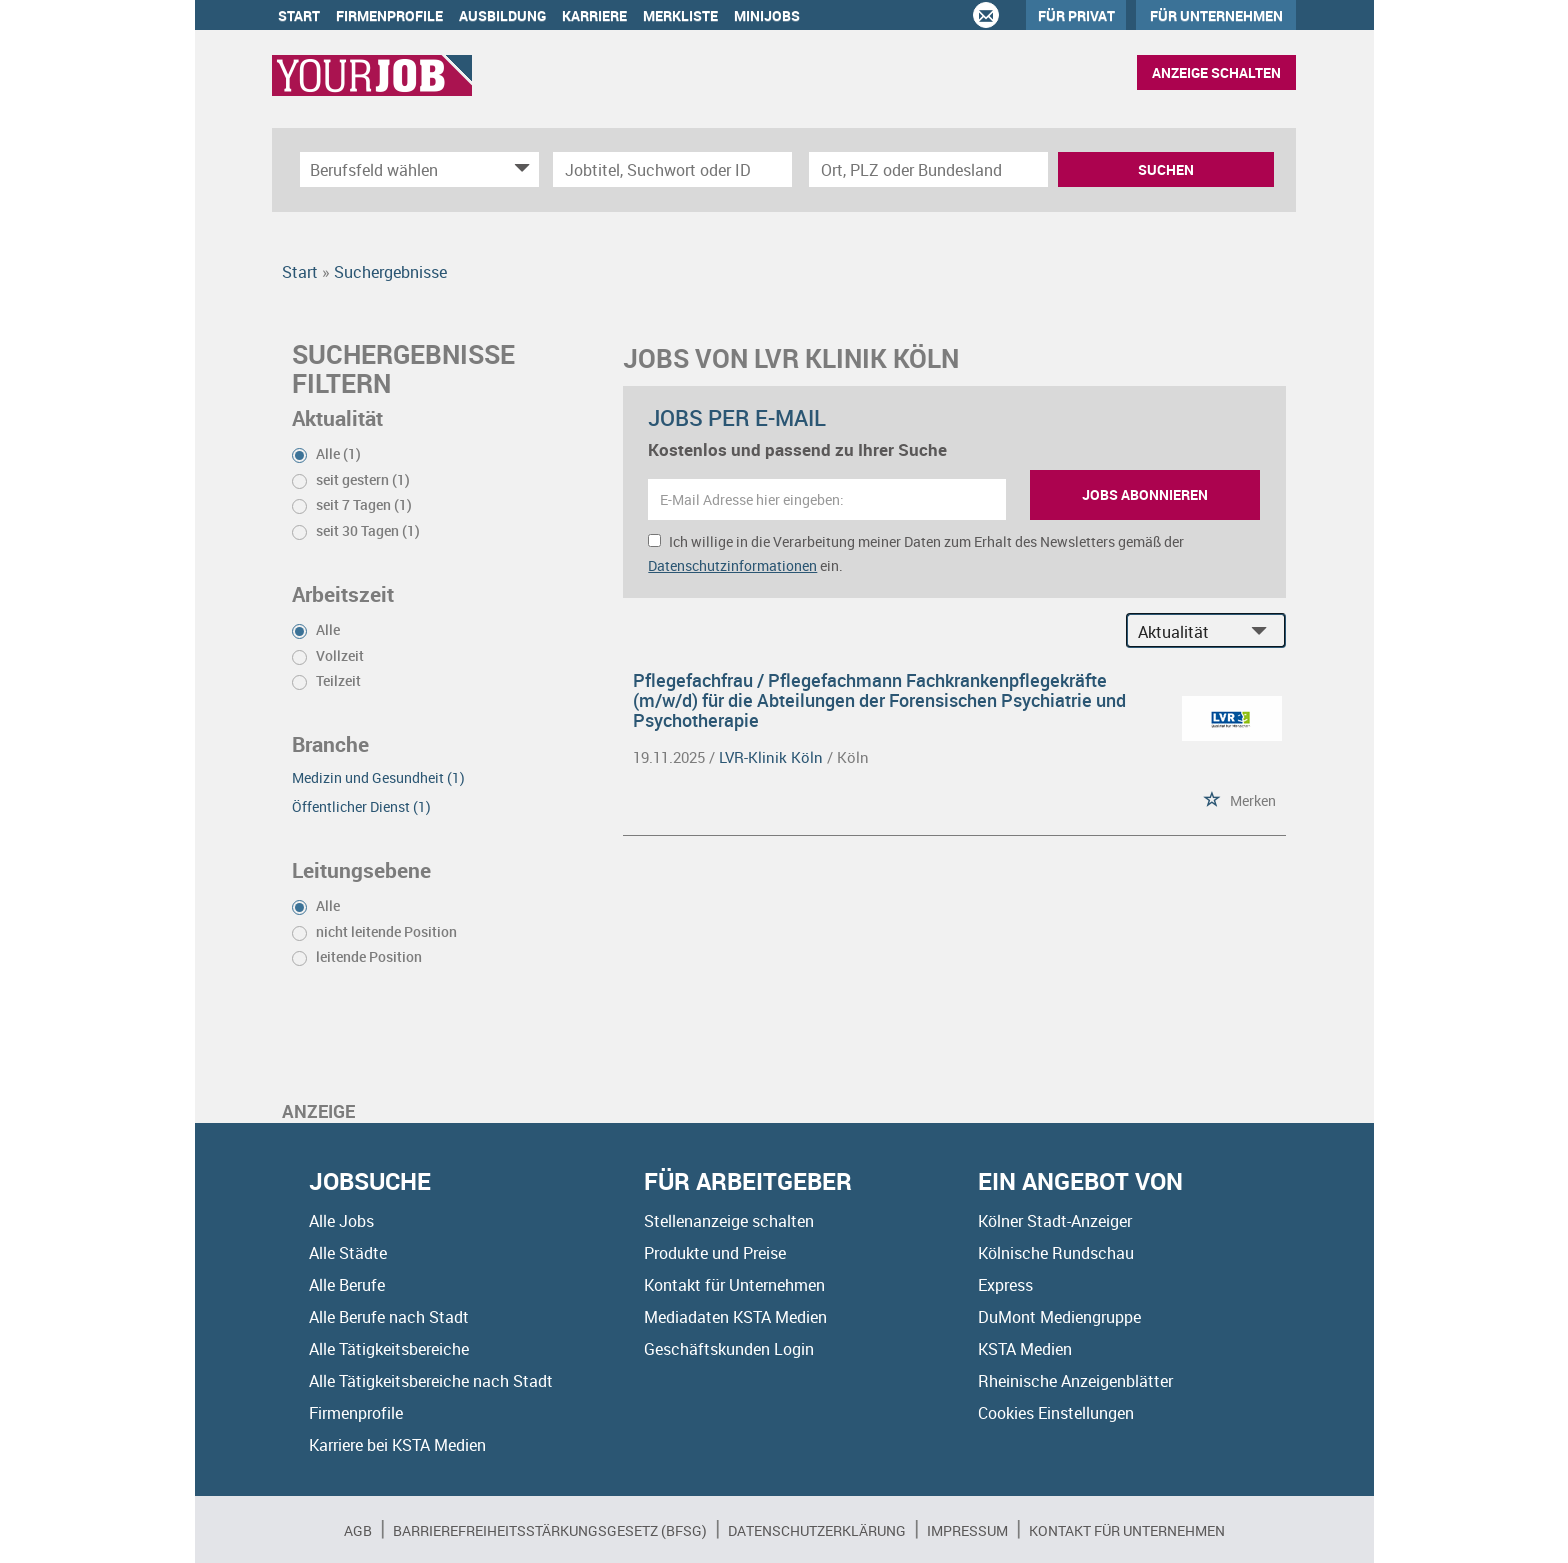  Describe the element at coordinates (1076, 15) in the screenshot. I see `Für Privat` at that location.